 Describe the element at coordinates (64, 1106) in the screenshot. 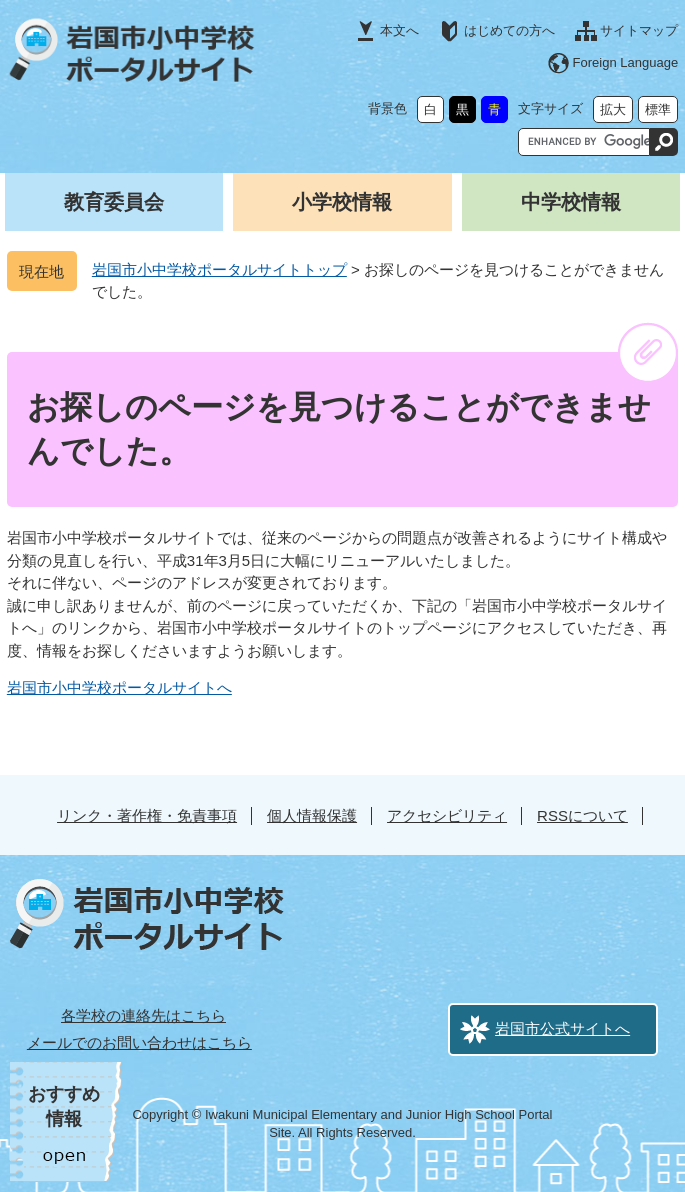

I see `おすすめ情報` at that location.